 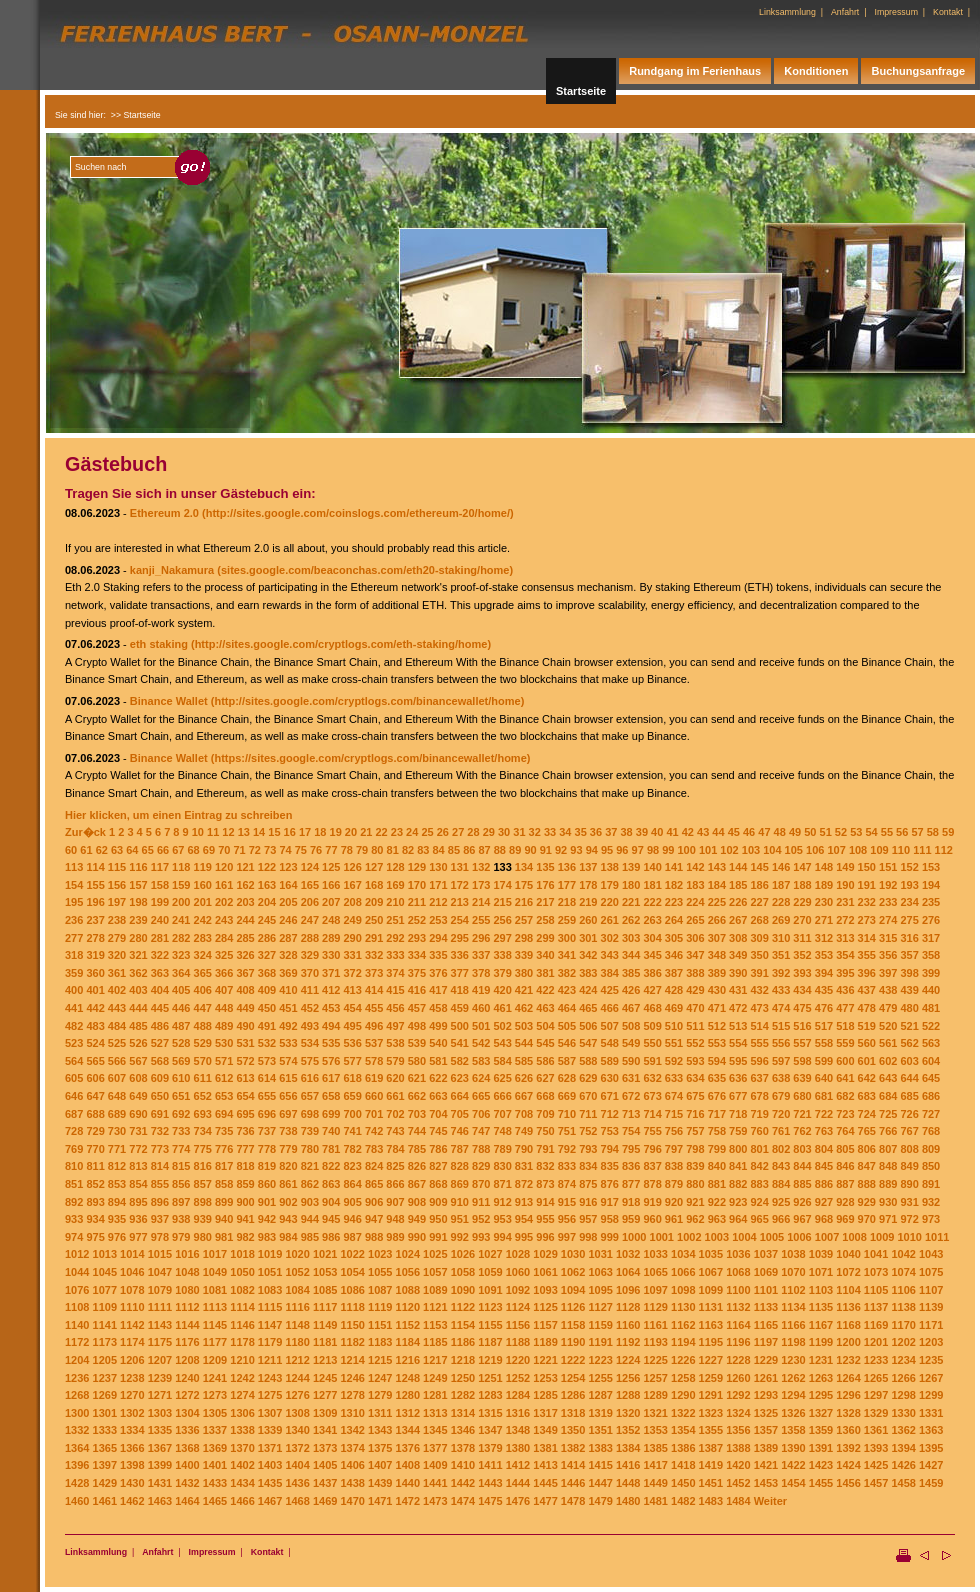 I want to click on 112, so click(x=944, y=850).